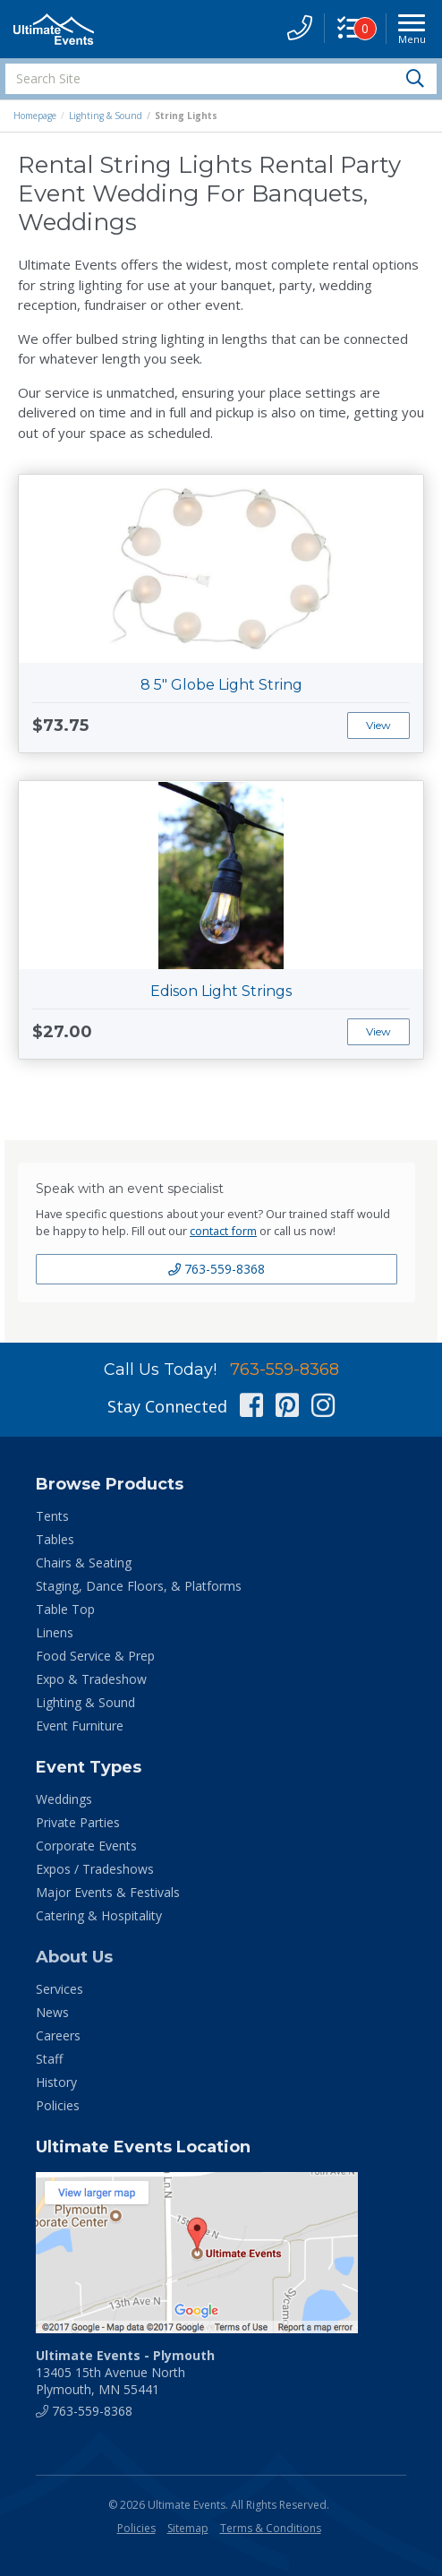 Image resolution: width=442 pixels, height=2576 pixels. Describe the element at coordinates (84, 1562) in the screenshot. I see `Chairs & Seating` at that location.